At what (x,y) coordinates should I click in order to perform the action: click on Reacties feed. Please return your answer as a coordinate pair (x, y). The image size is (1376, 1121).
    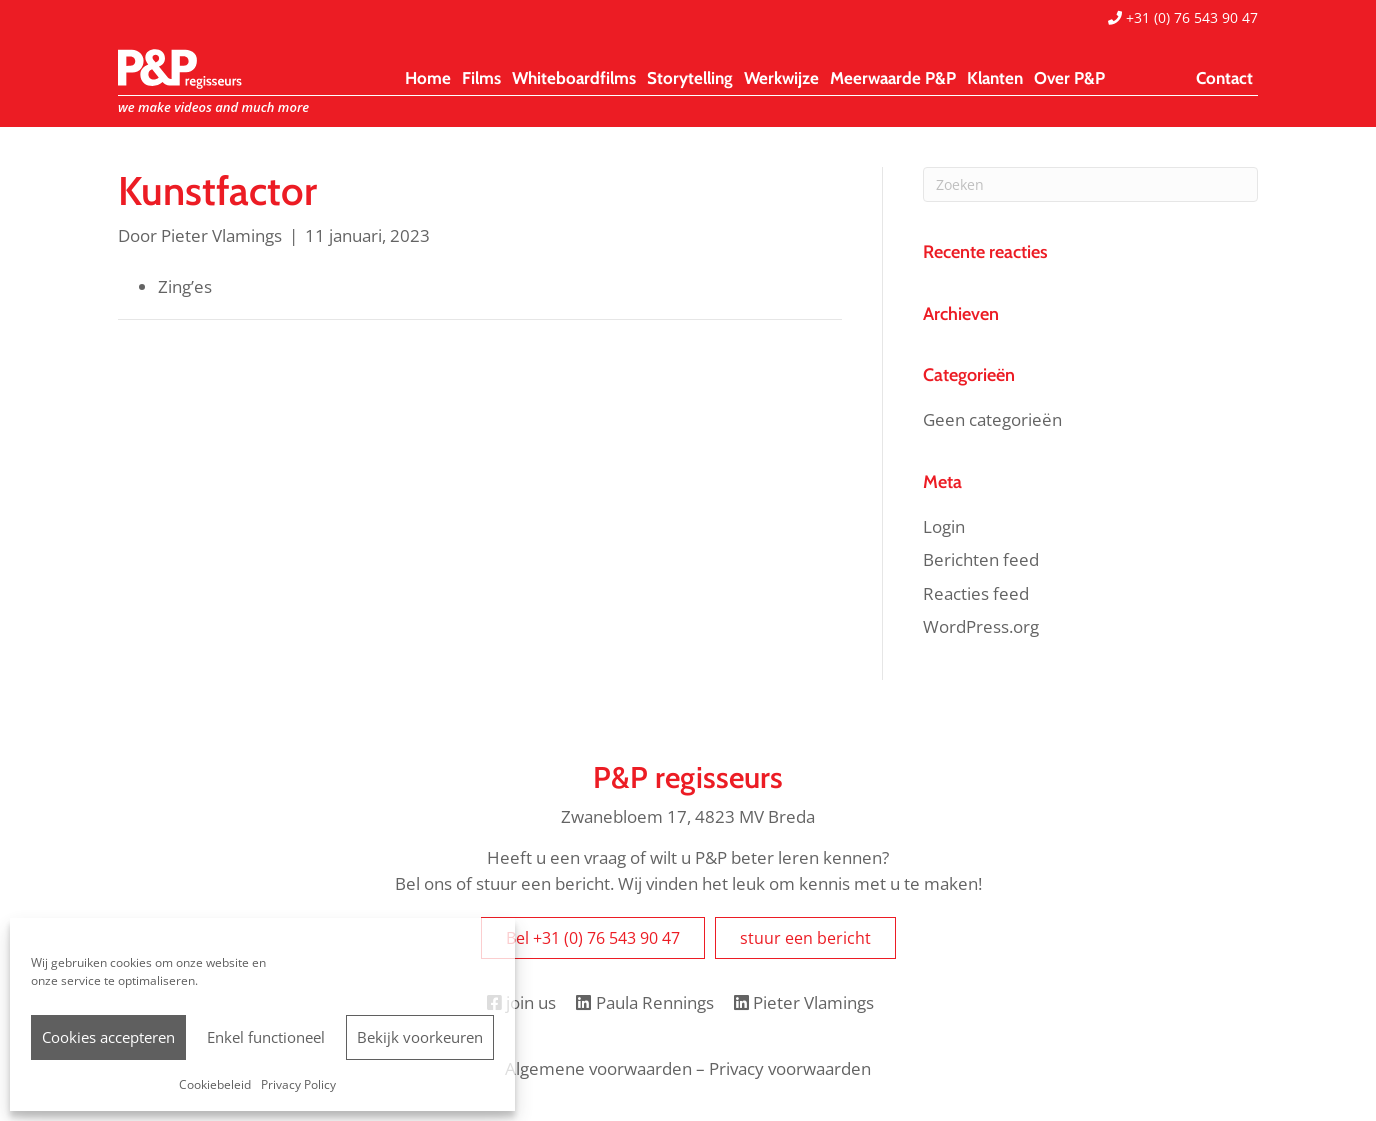
    Looking at the image, I should click on (976, 593).